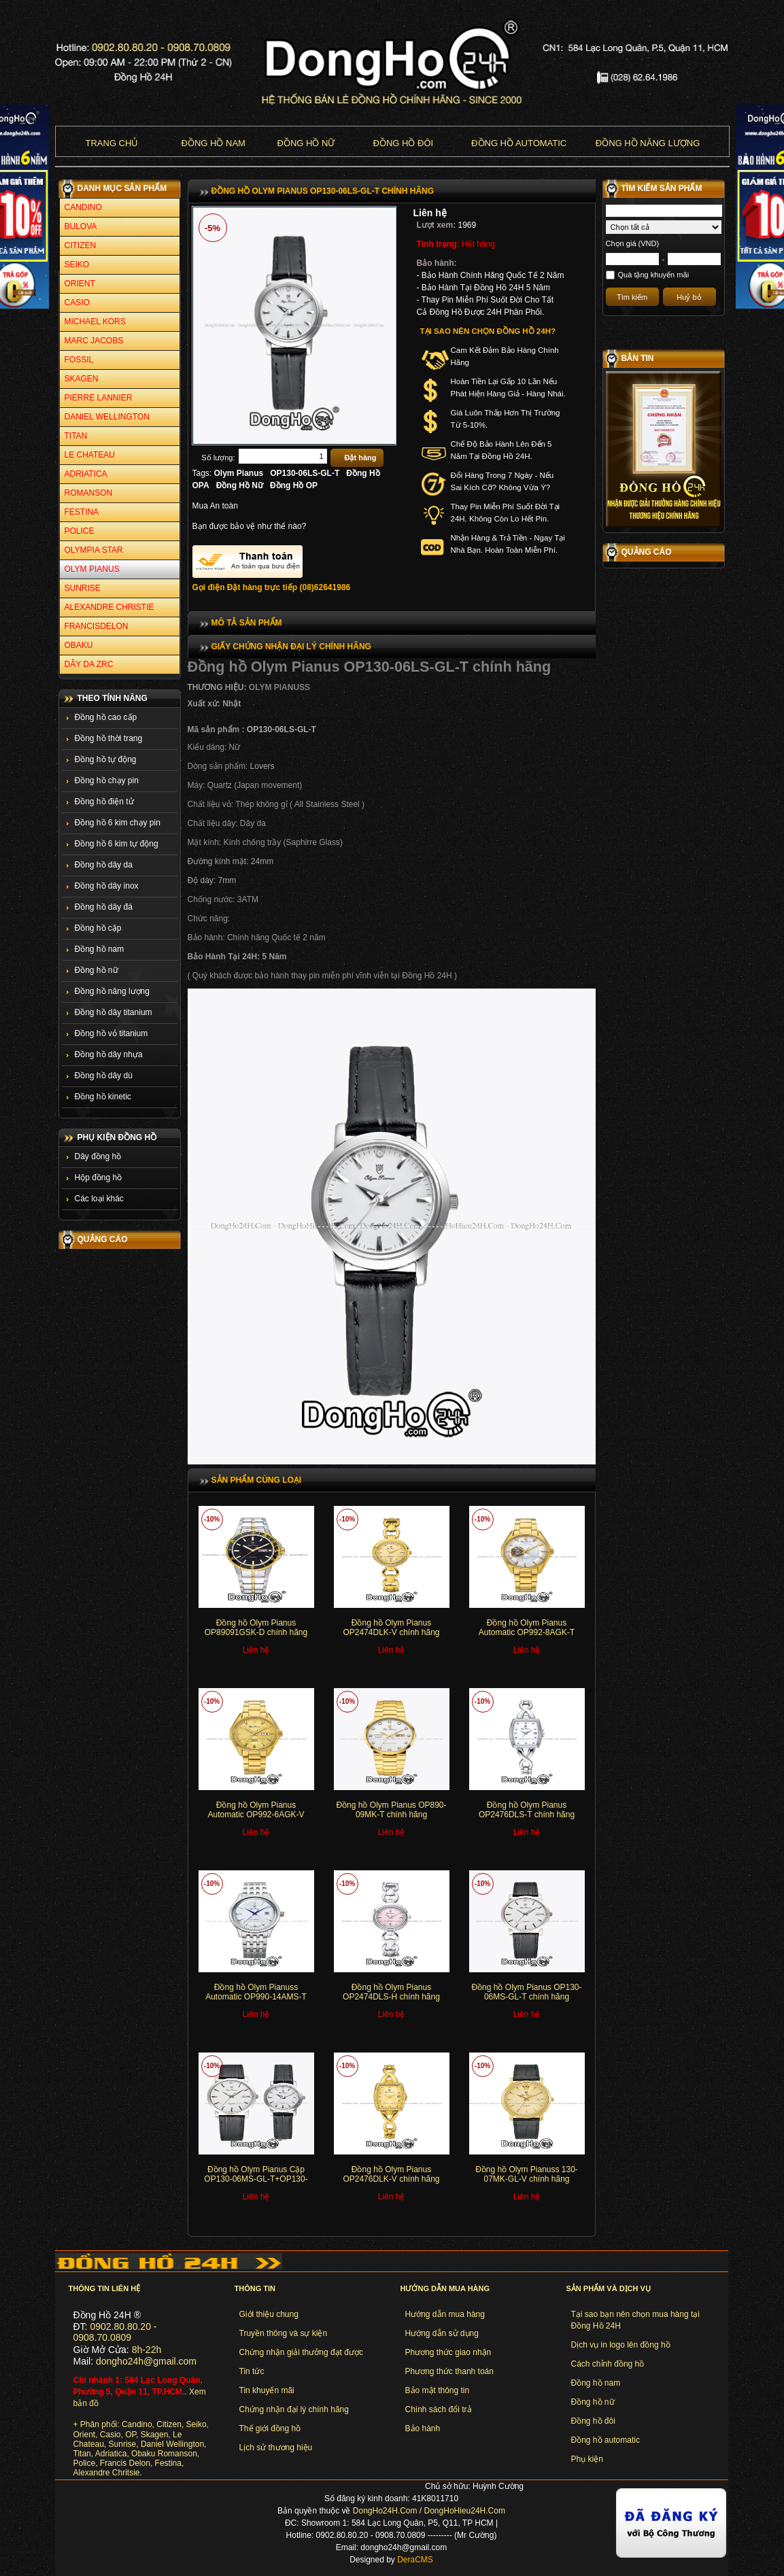 The height and width of the screenshot is (2576, 784). I want to click on MICHAEL KORS, so click(95, 321).